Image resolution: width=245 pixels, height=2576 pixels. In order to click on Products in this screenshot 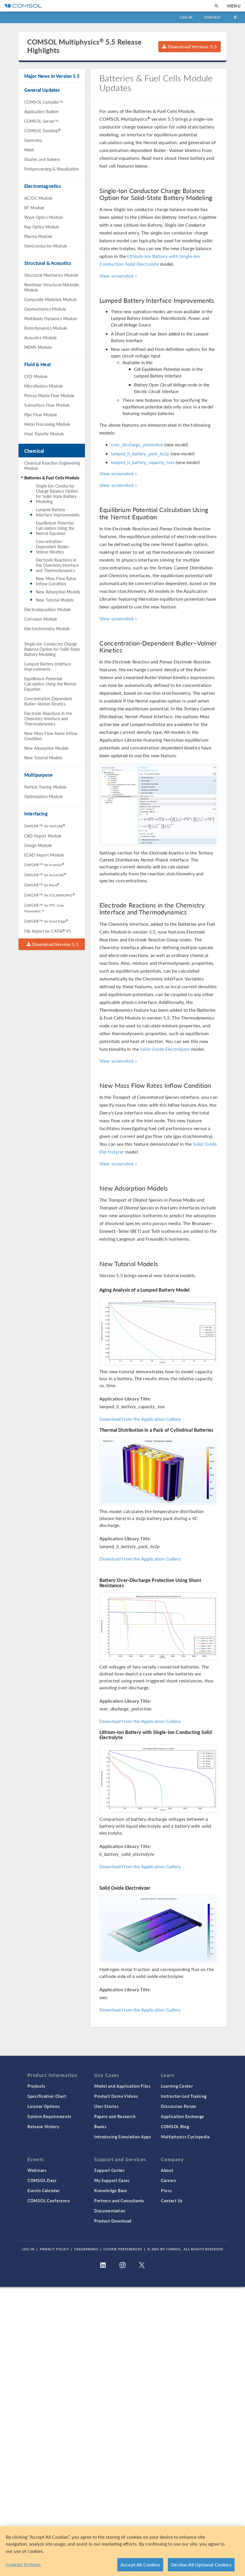, I will do `click(36, 2086)`.